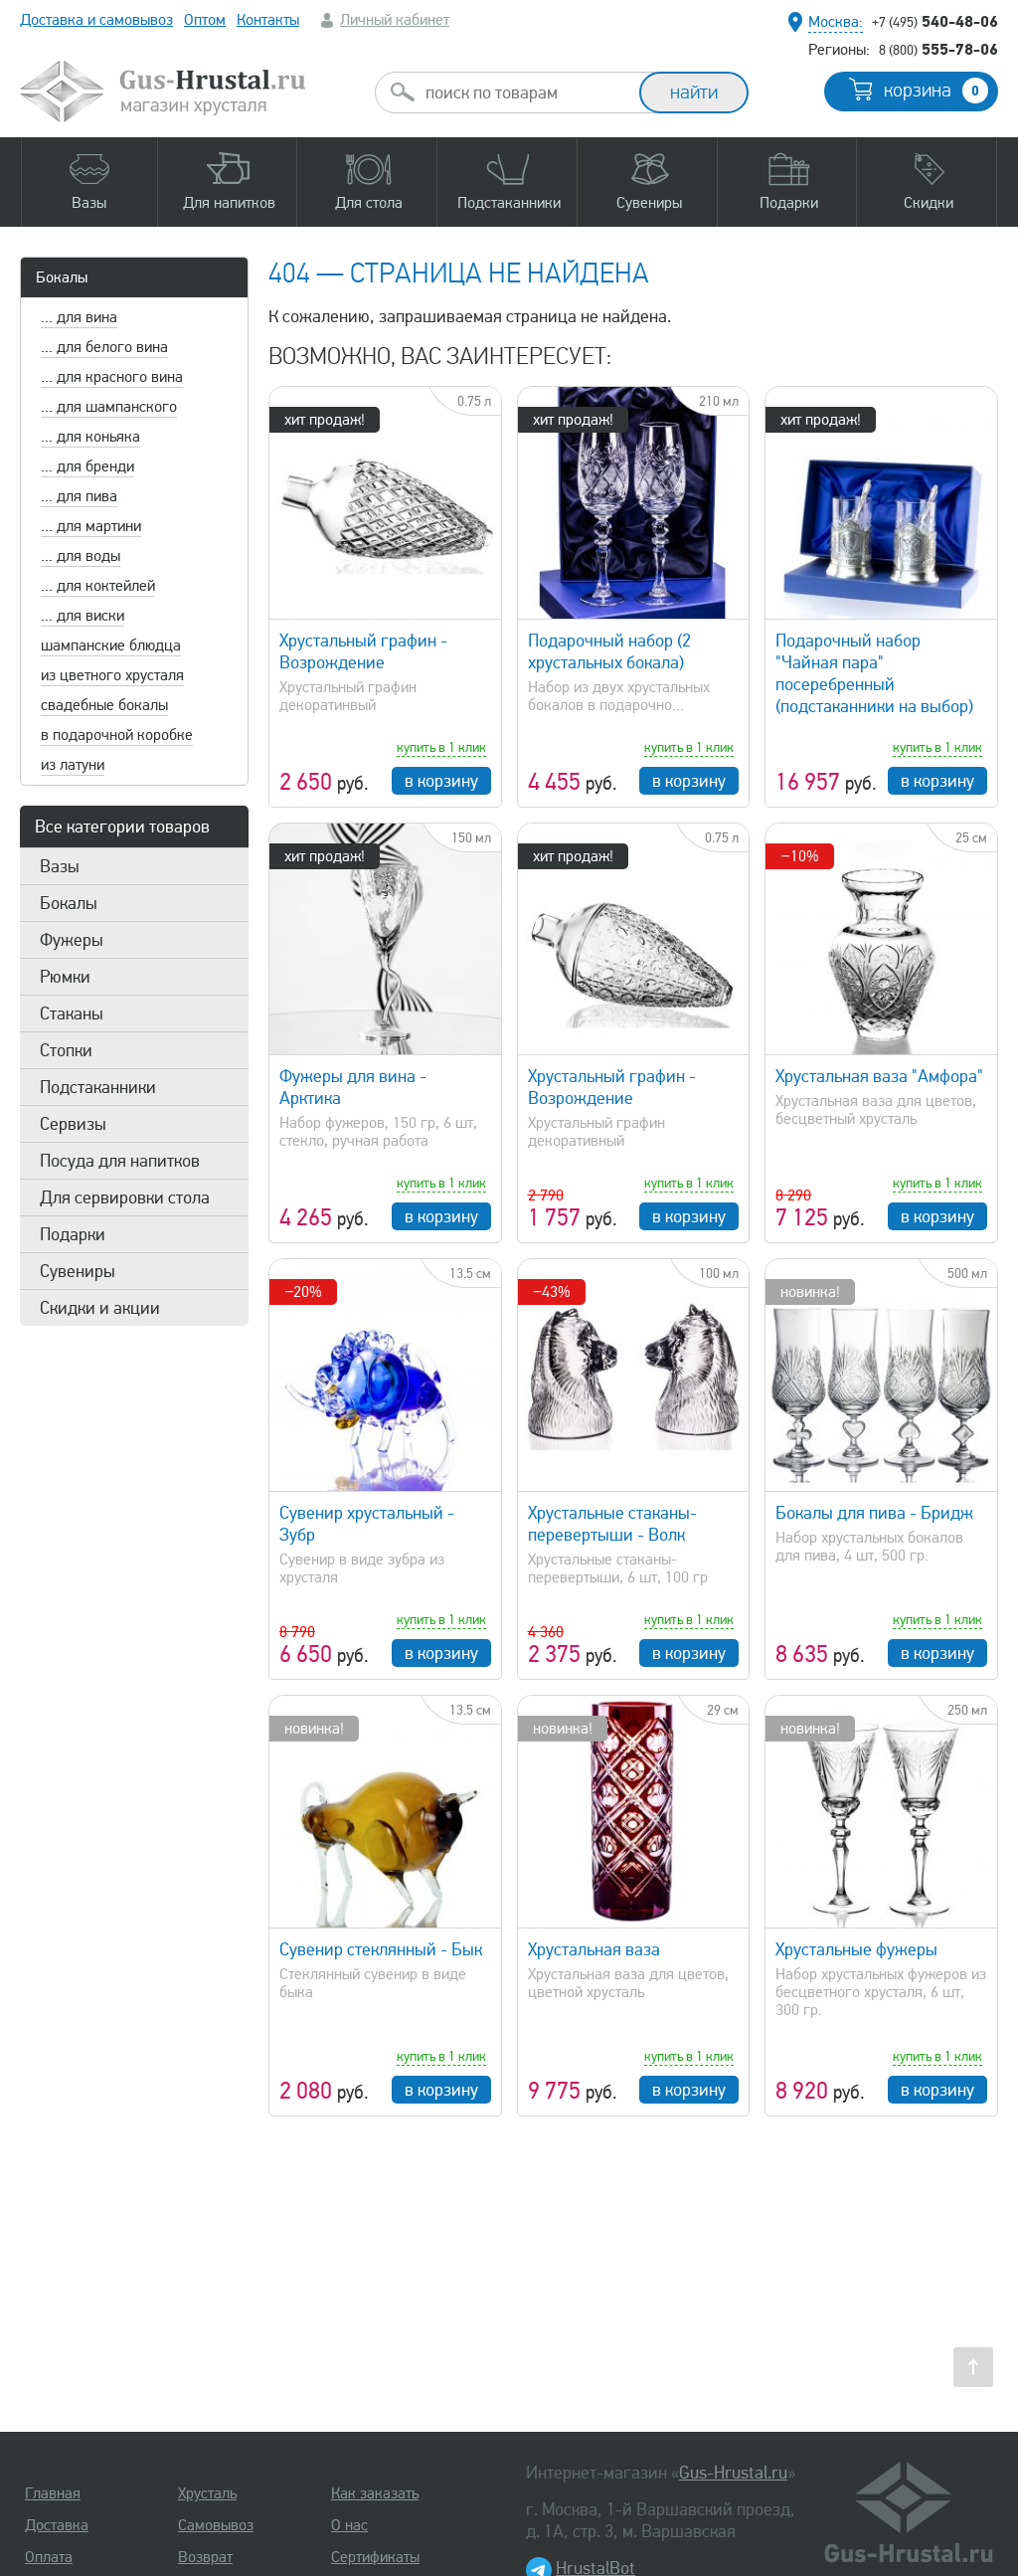 The image size is (1018, 2576). Describe the element at coordinates (60, 866) in the screenshot. I see `Вазы` at that location.